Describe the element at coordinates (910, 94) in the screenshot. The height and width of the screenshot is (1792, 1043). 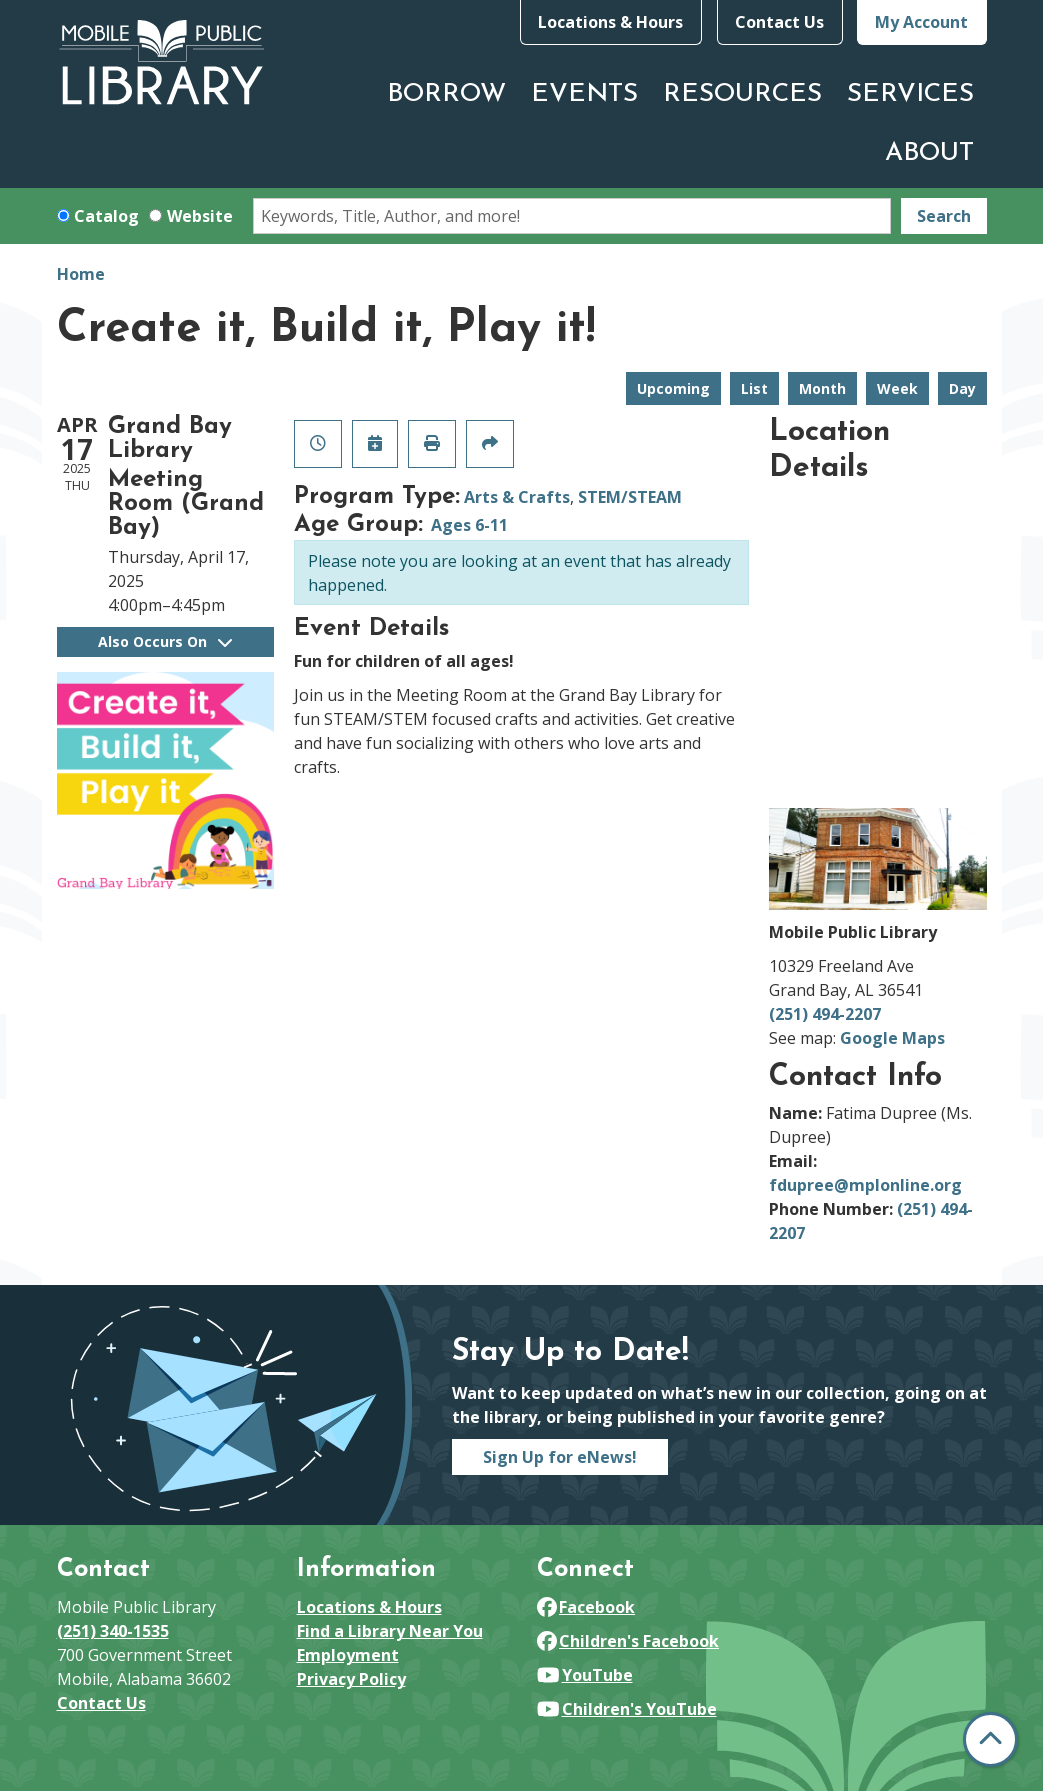
I see `Services [menuitem]` at that location.